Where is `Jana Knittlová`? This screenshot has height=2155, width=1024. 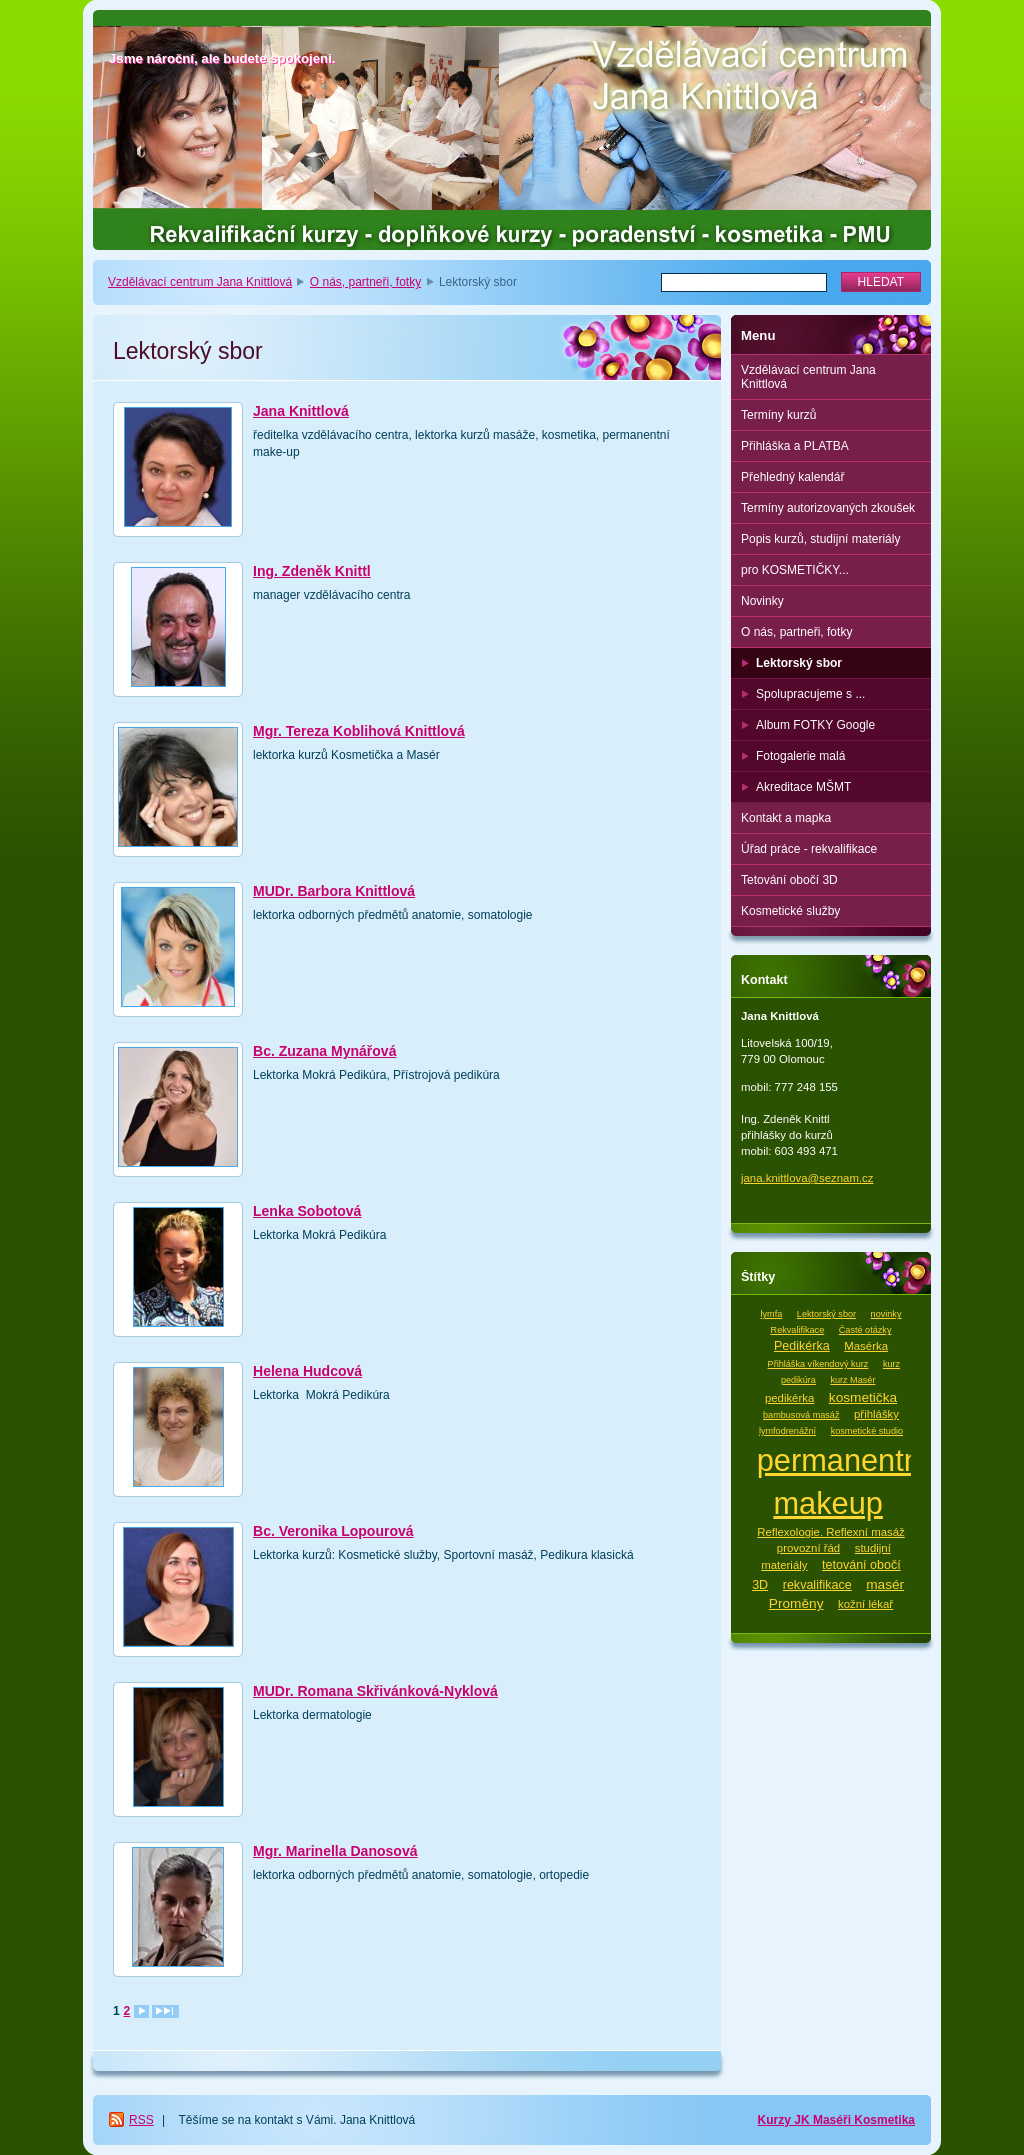
Jana Knittlová is located at coordinates (301, 411).